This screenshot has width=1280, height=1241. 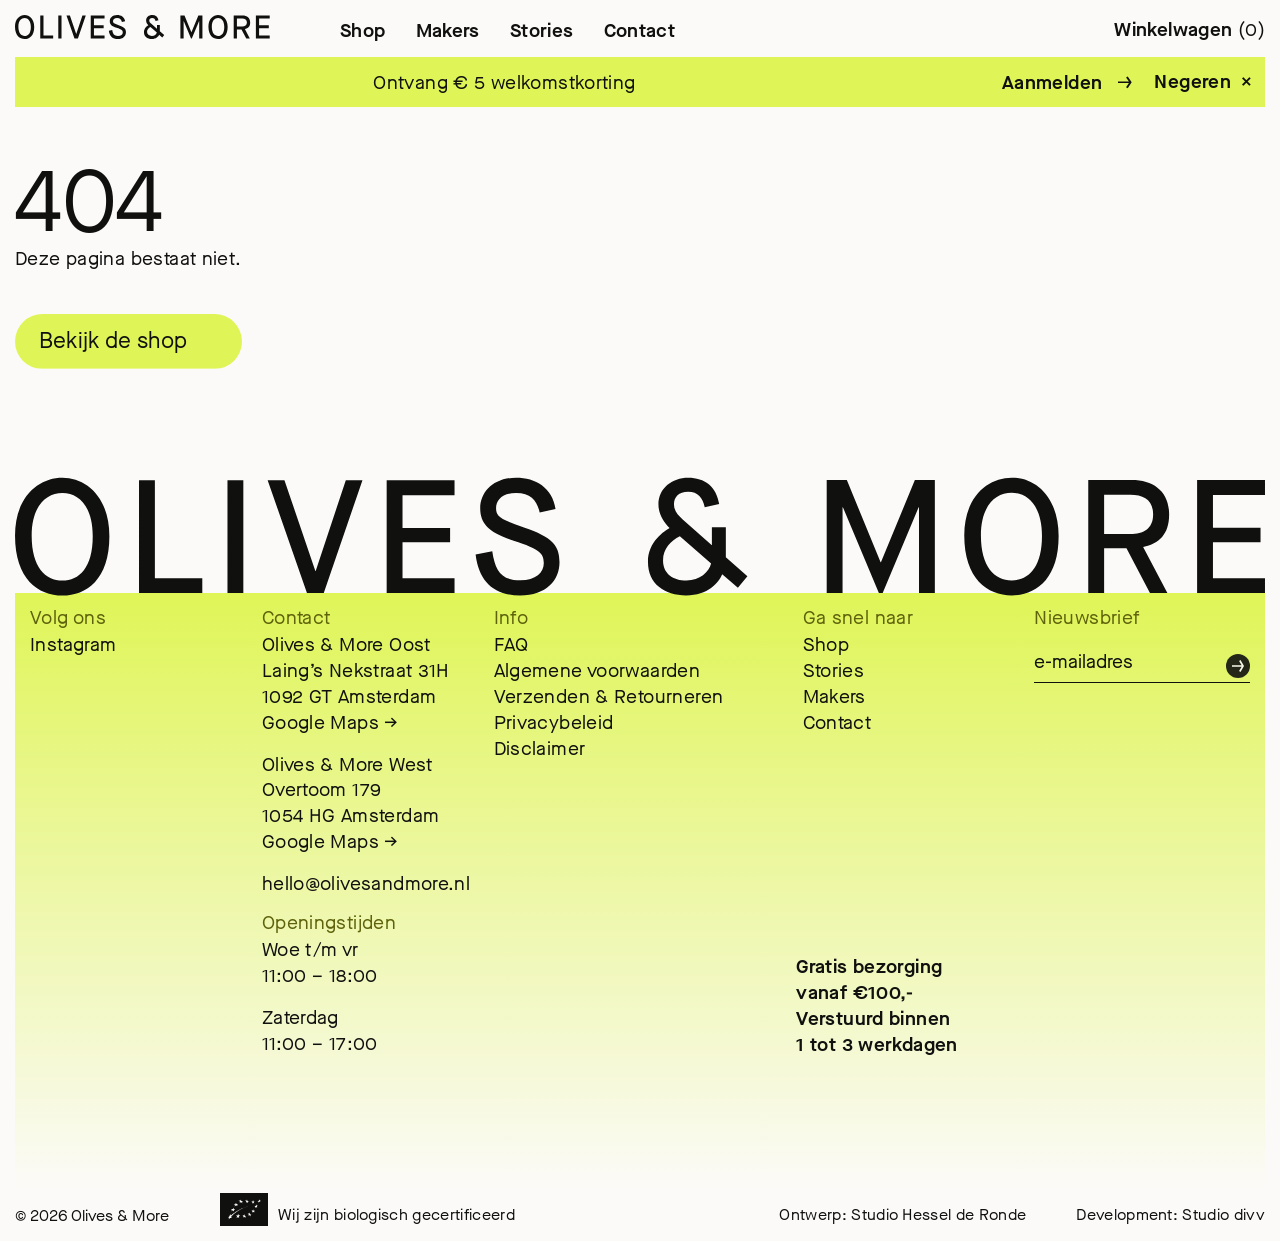 What do you see at coordinates (540, 748) in the screenshot?
I see `Disclaimer` at bounding box center [540, 748].